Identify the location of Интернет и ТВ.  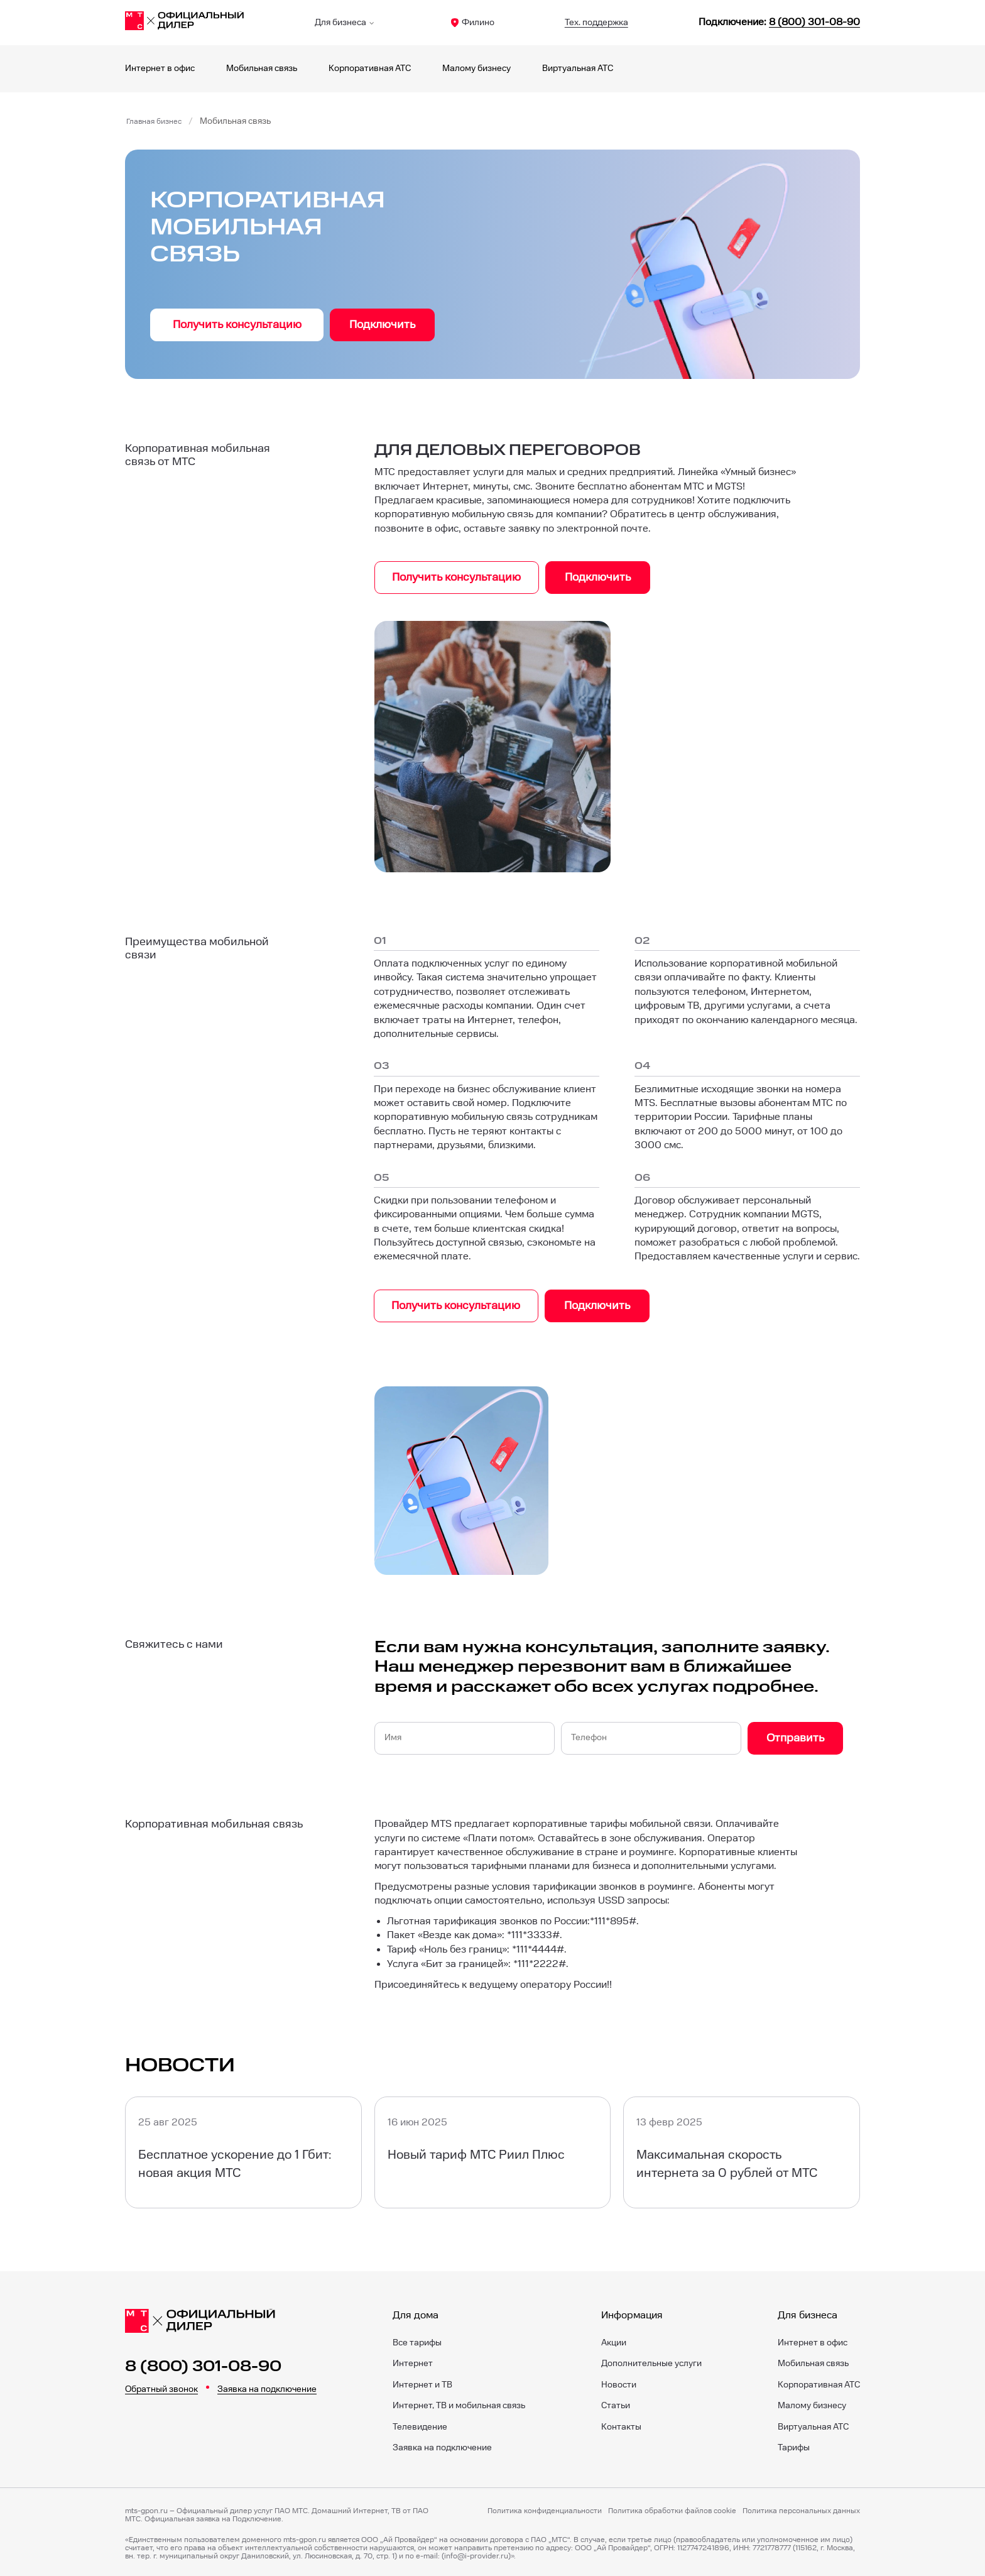
(422, 2381).